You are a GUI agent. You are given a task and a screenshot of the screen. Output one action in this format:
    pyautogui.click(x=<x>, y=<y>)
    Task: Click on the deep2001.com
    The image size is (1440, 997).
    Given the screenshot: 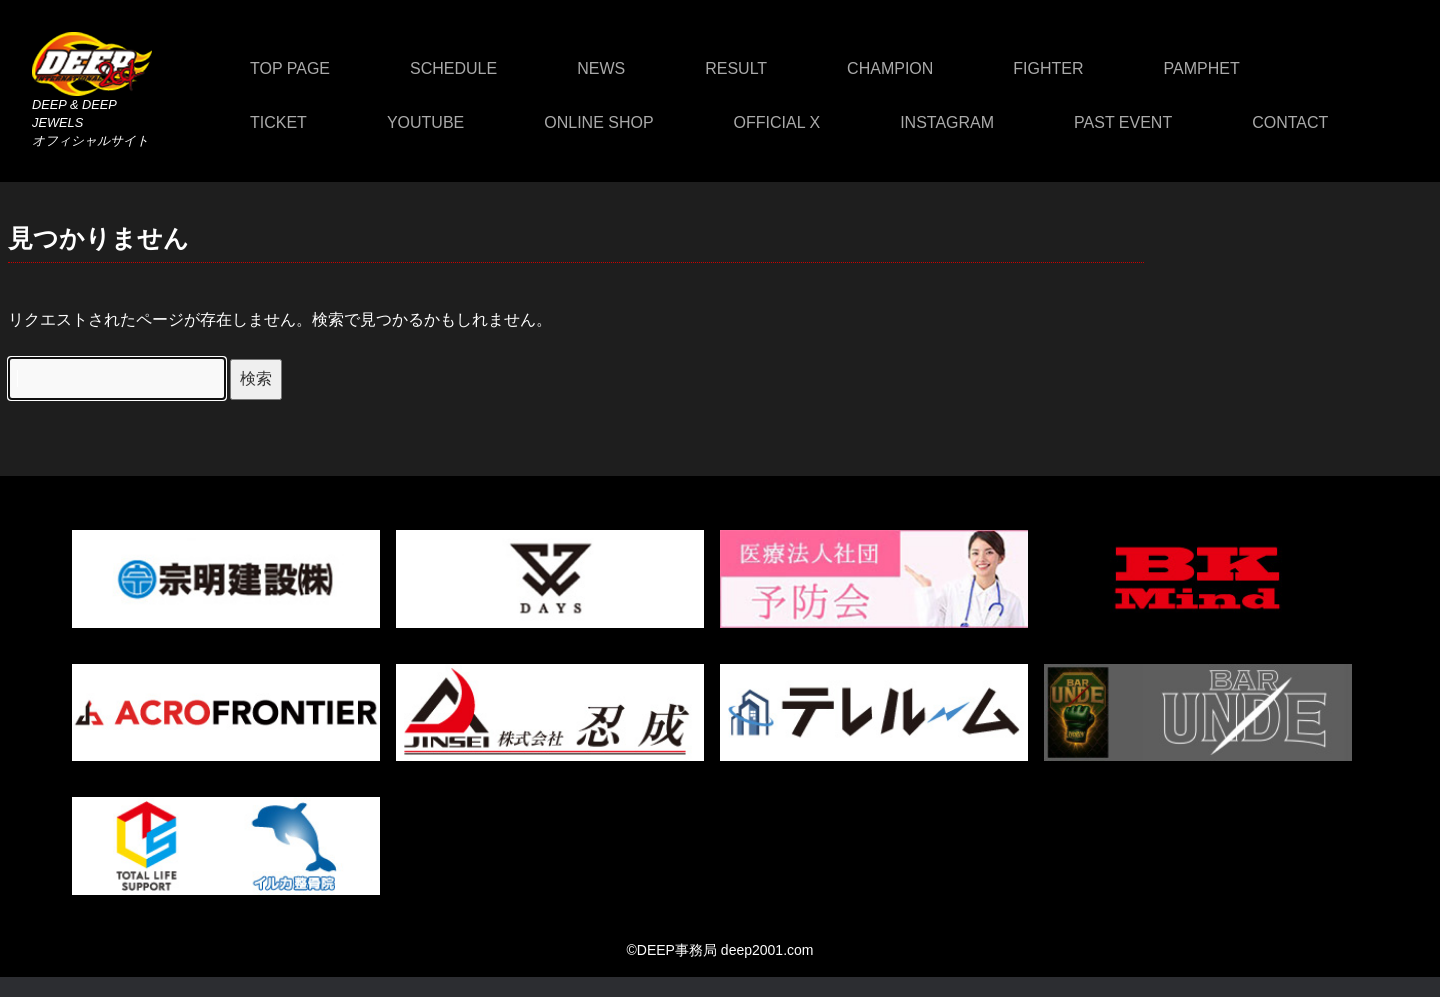 What is the action you would take?
    pyautogui.click(x=767, y=950)
    